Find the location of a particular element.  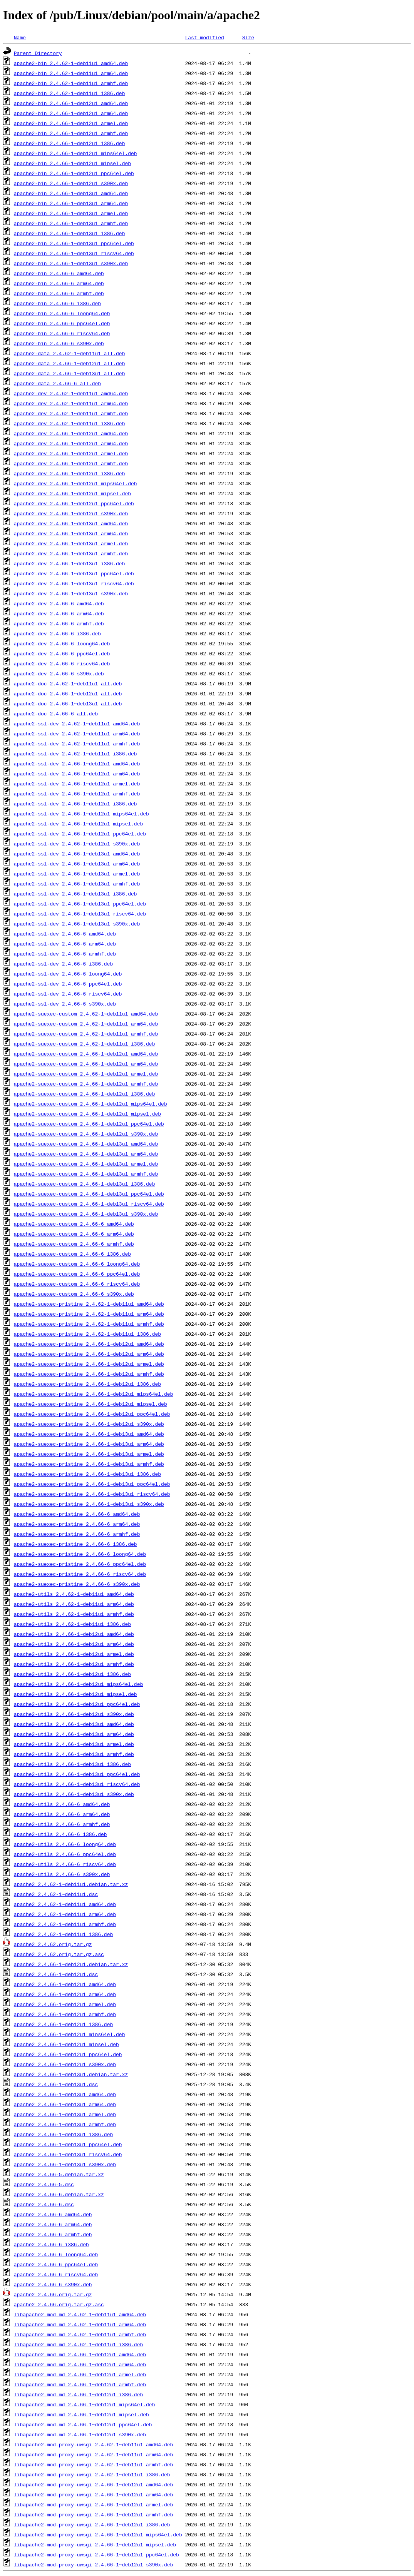

apache2-utils_2.4.66-1~deb12u1_arm64.deb is located at coordinates (74, 1643).